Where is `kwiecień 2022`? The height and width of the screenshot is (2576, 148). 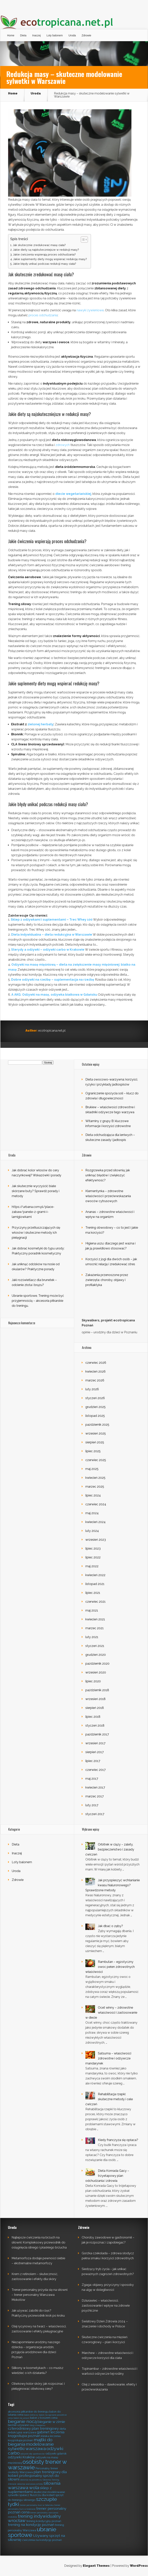
kwiecień 2022 is located at coordinates (95, 1575).